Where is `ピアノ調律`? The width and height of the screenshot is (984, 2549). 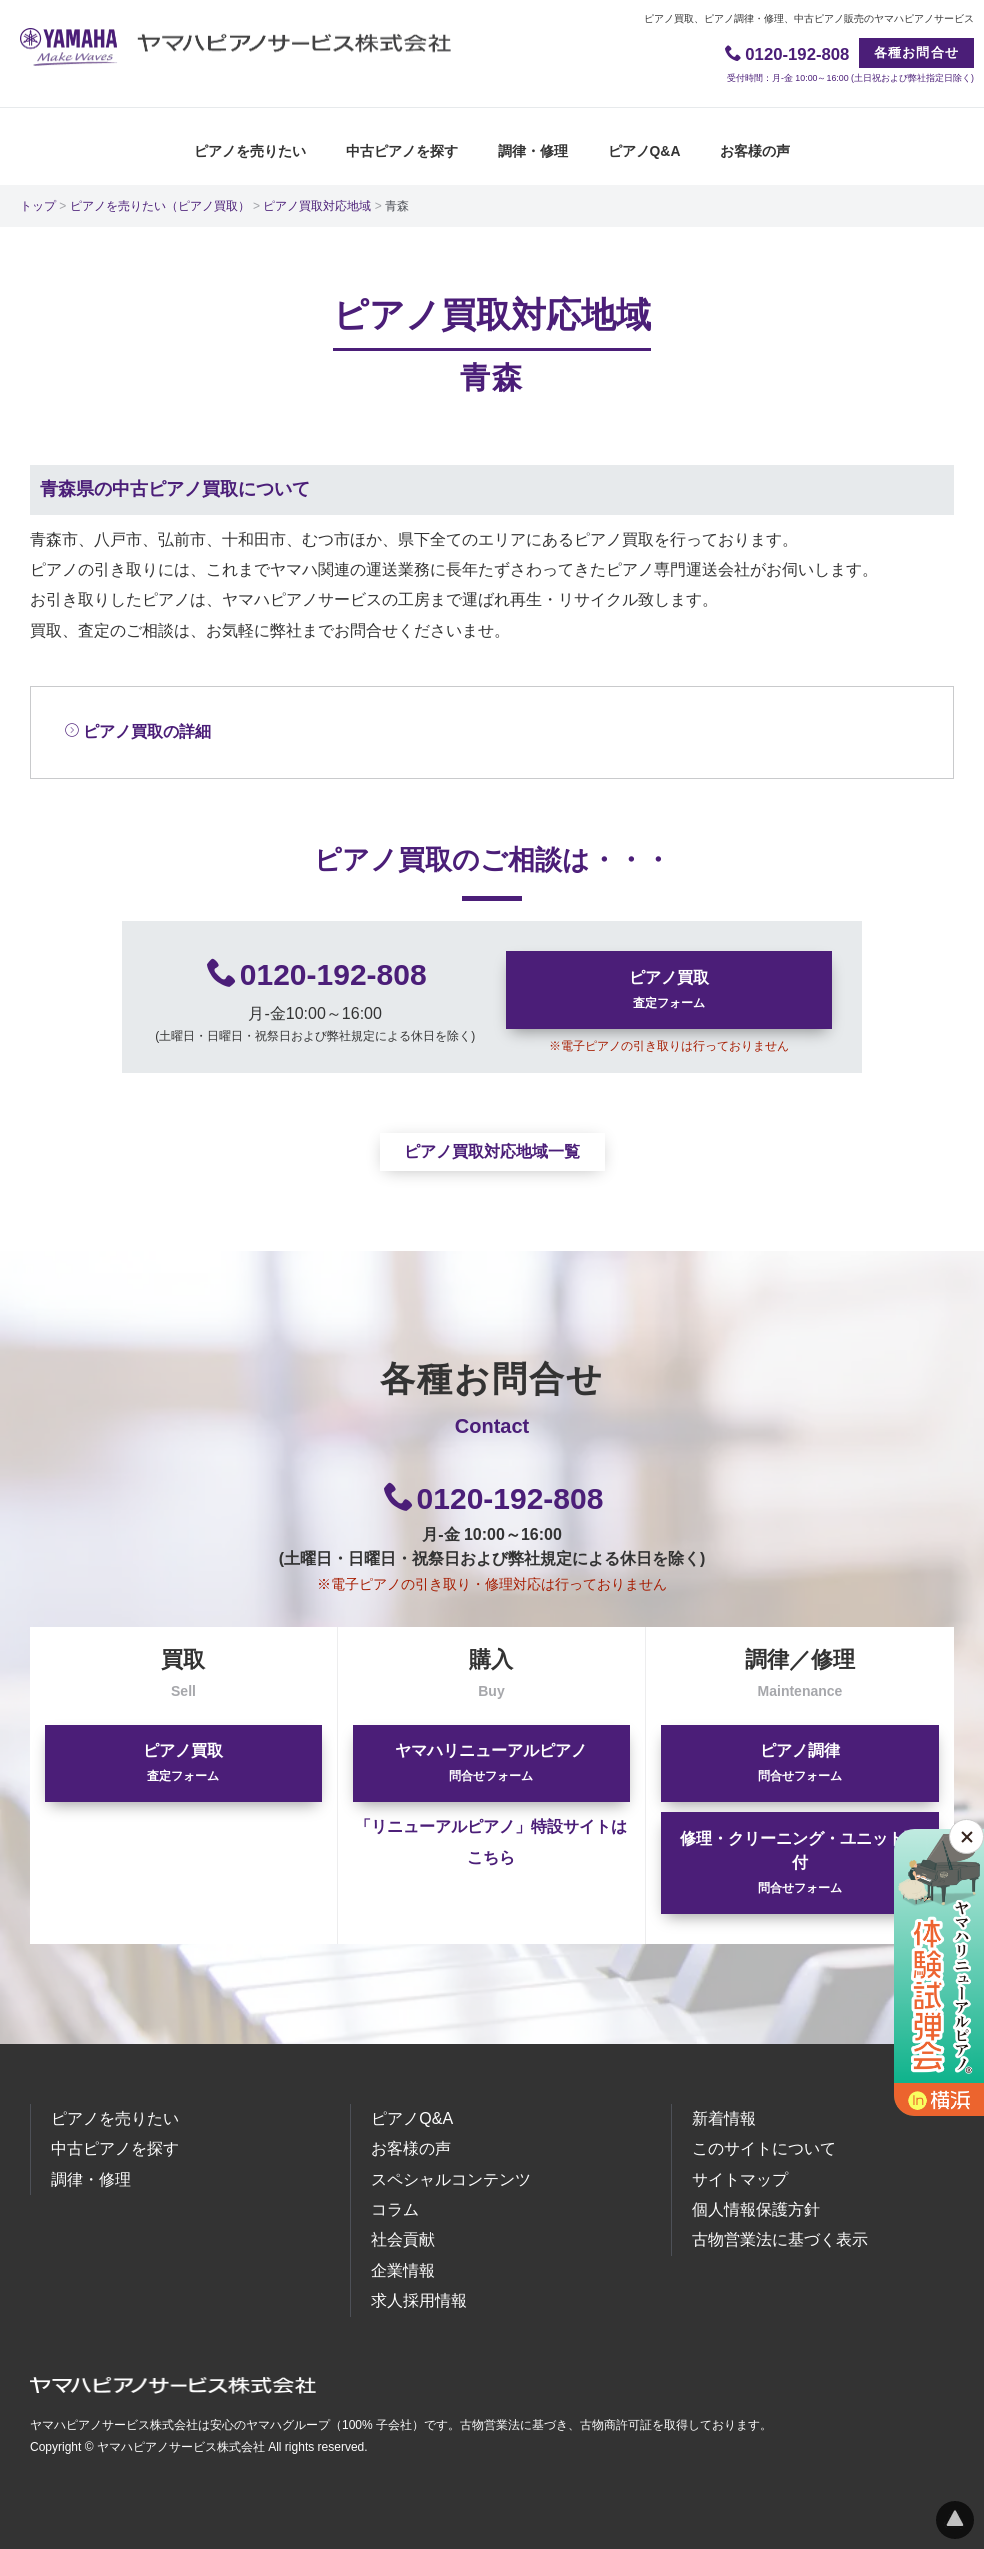
ピアノ調律 is located at coordinates (800, 1762).